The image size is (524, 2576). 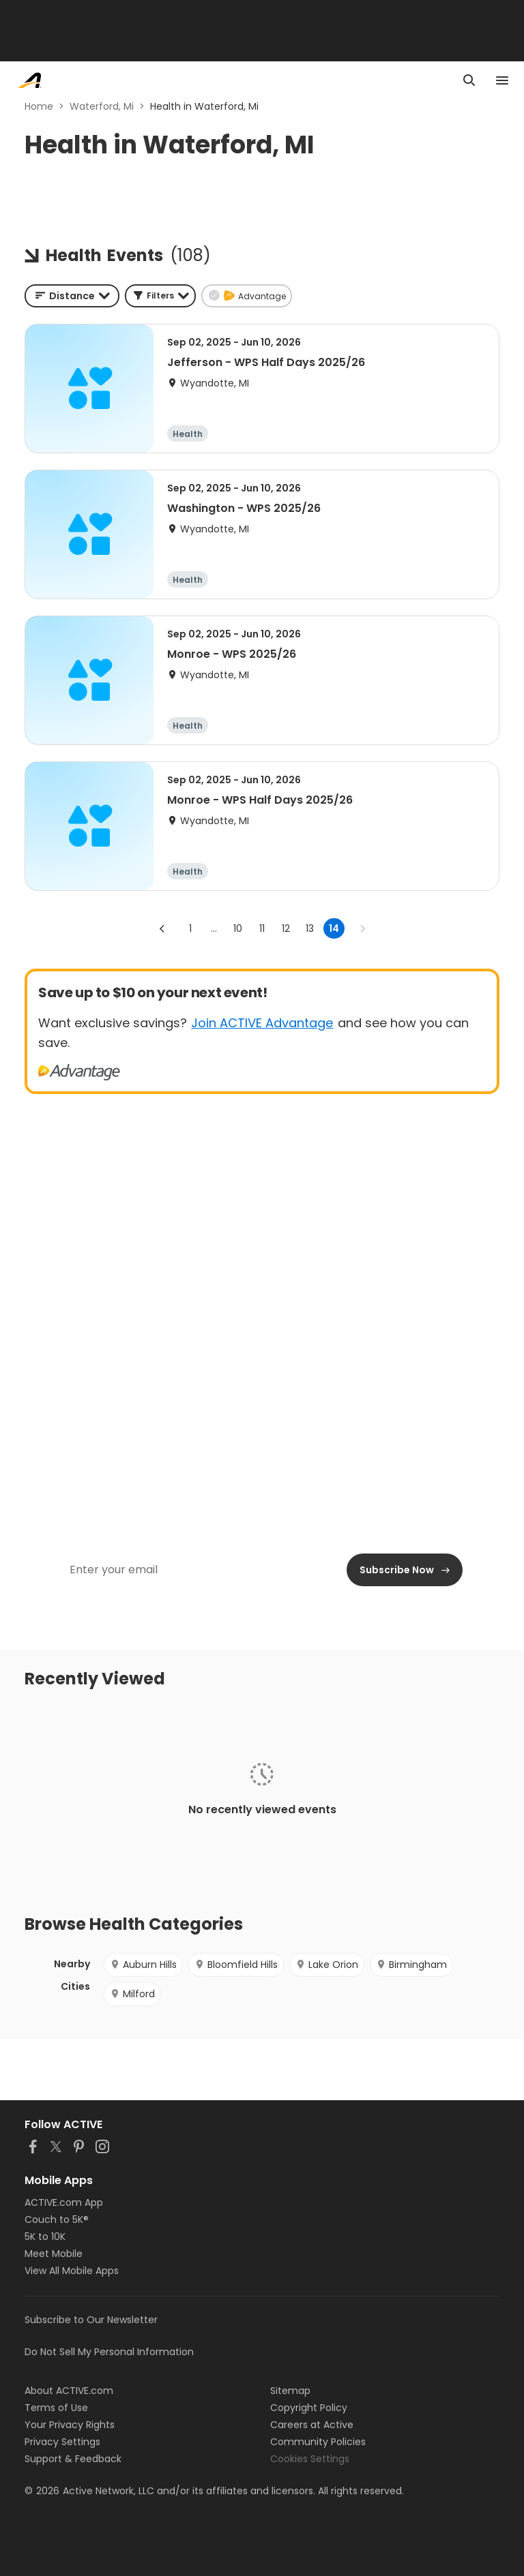 I want to click on Home, so click(x=39, y=106).